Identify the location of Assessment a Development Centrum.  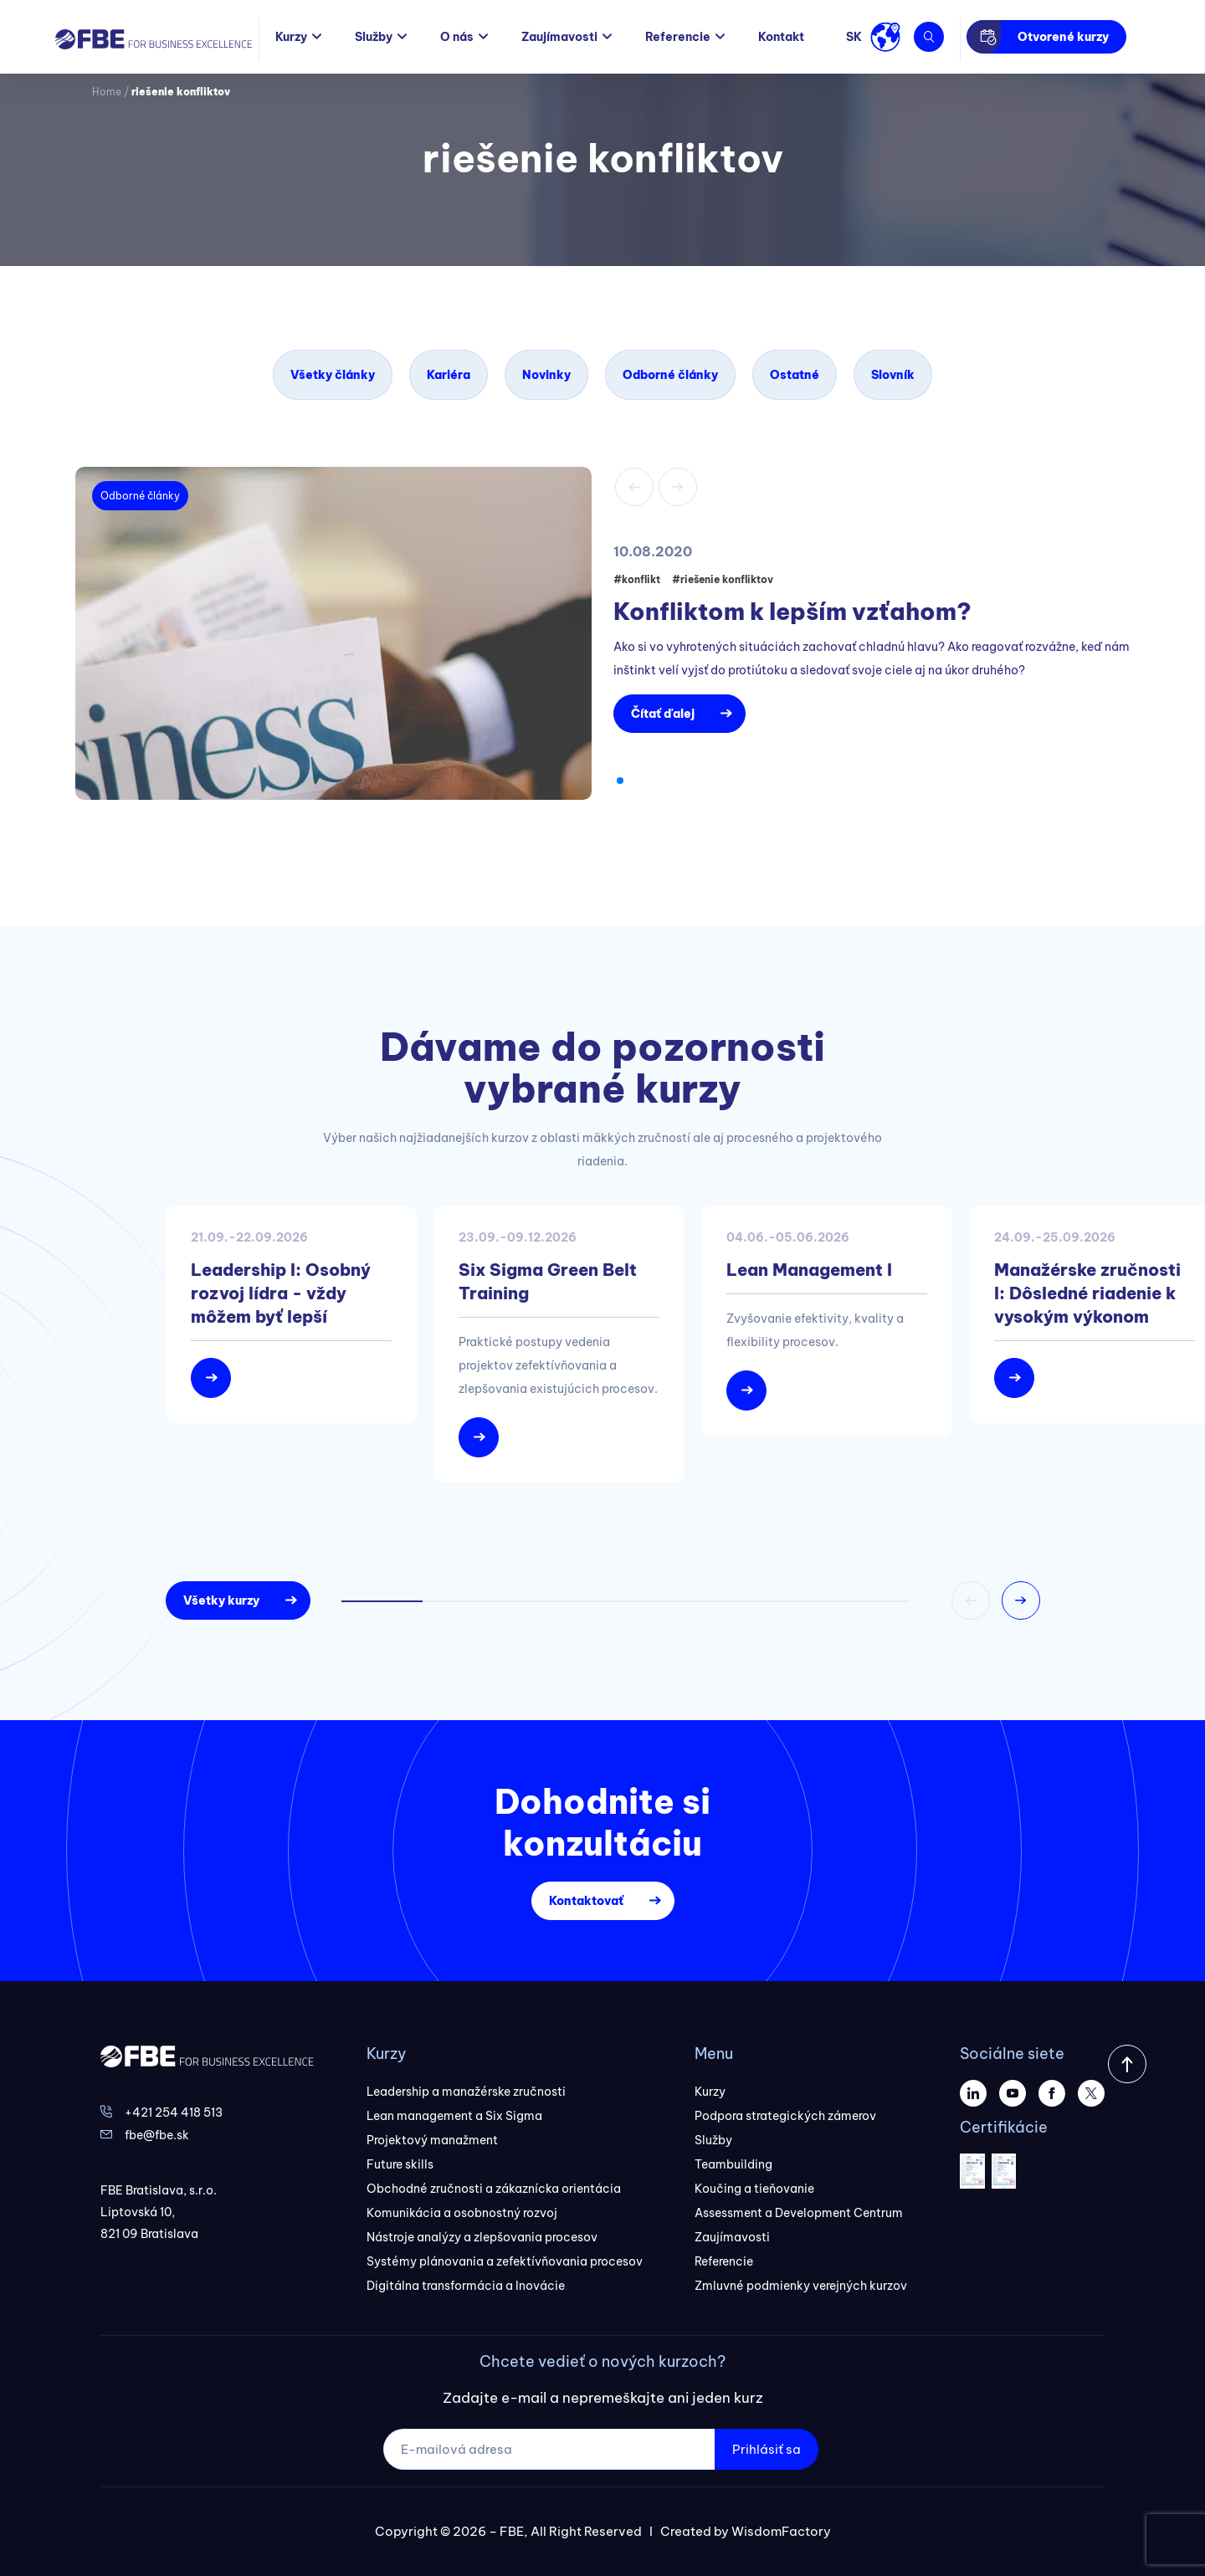
(799, 2212).